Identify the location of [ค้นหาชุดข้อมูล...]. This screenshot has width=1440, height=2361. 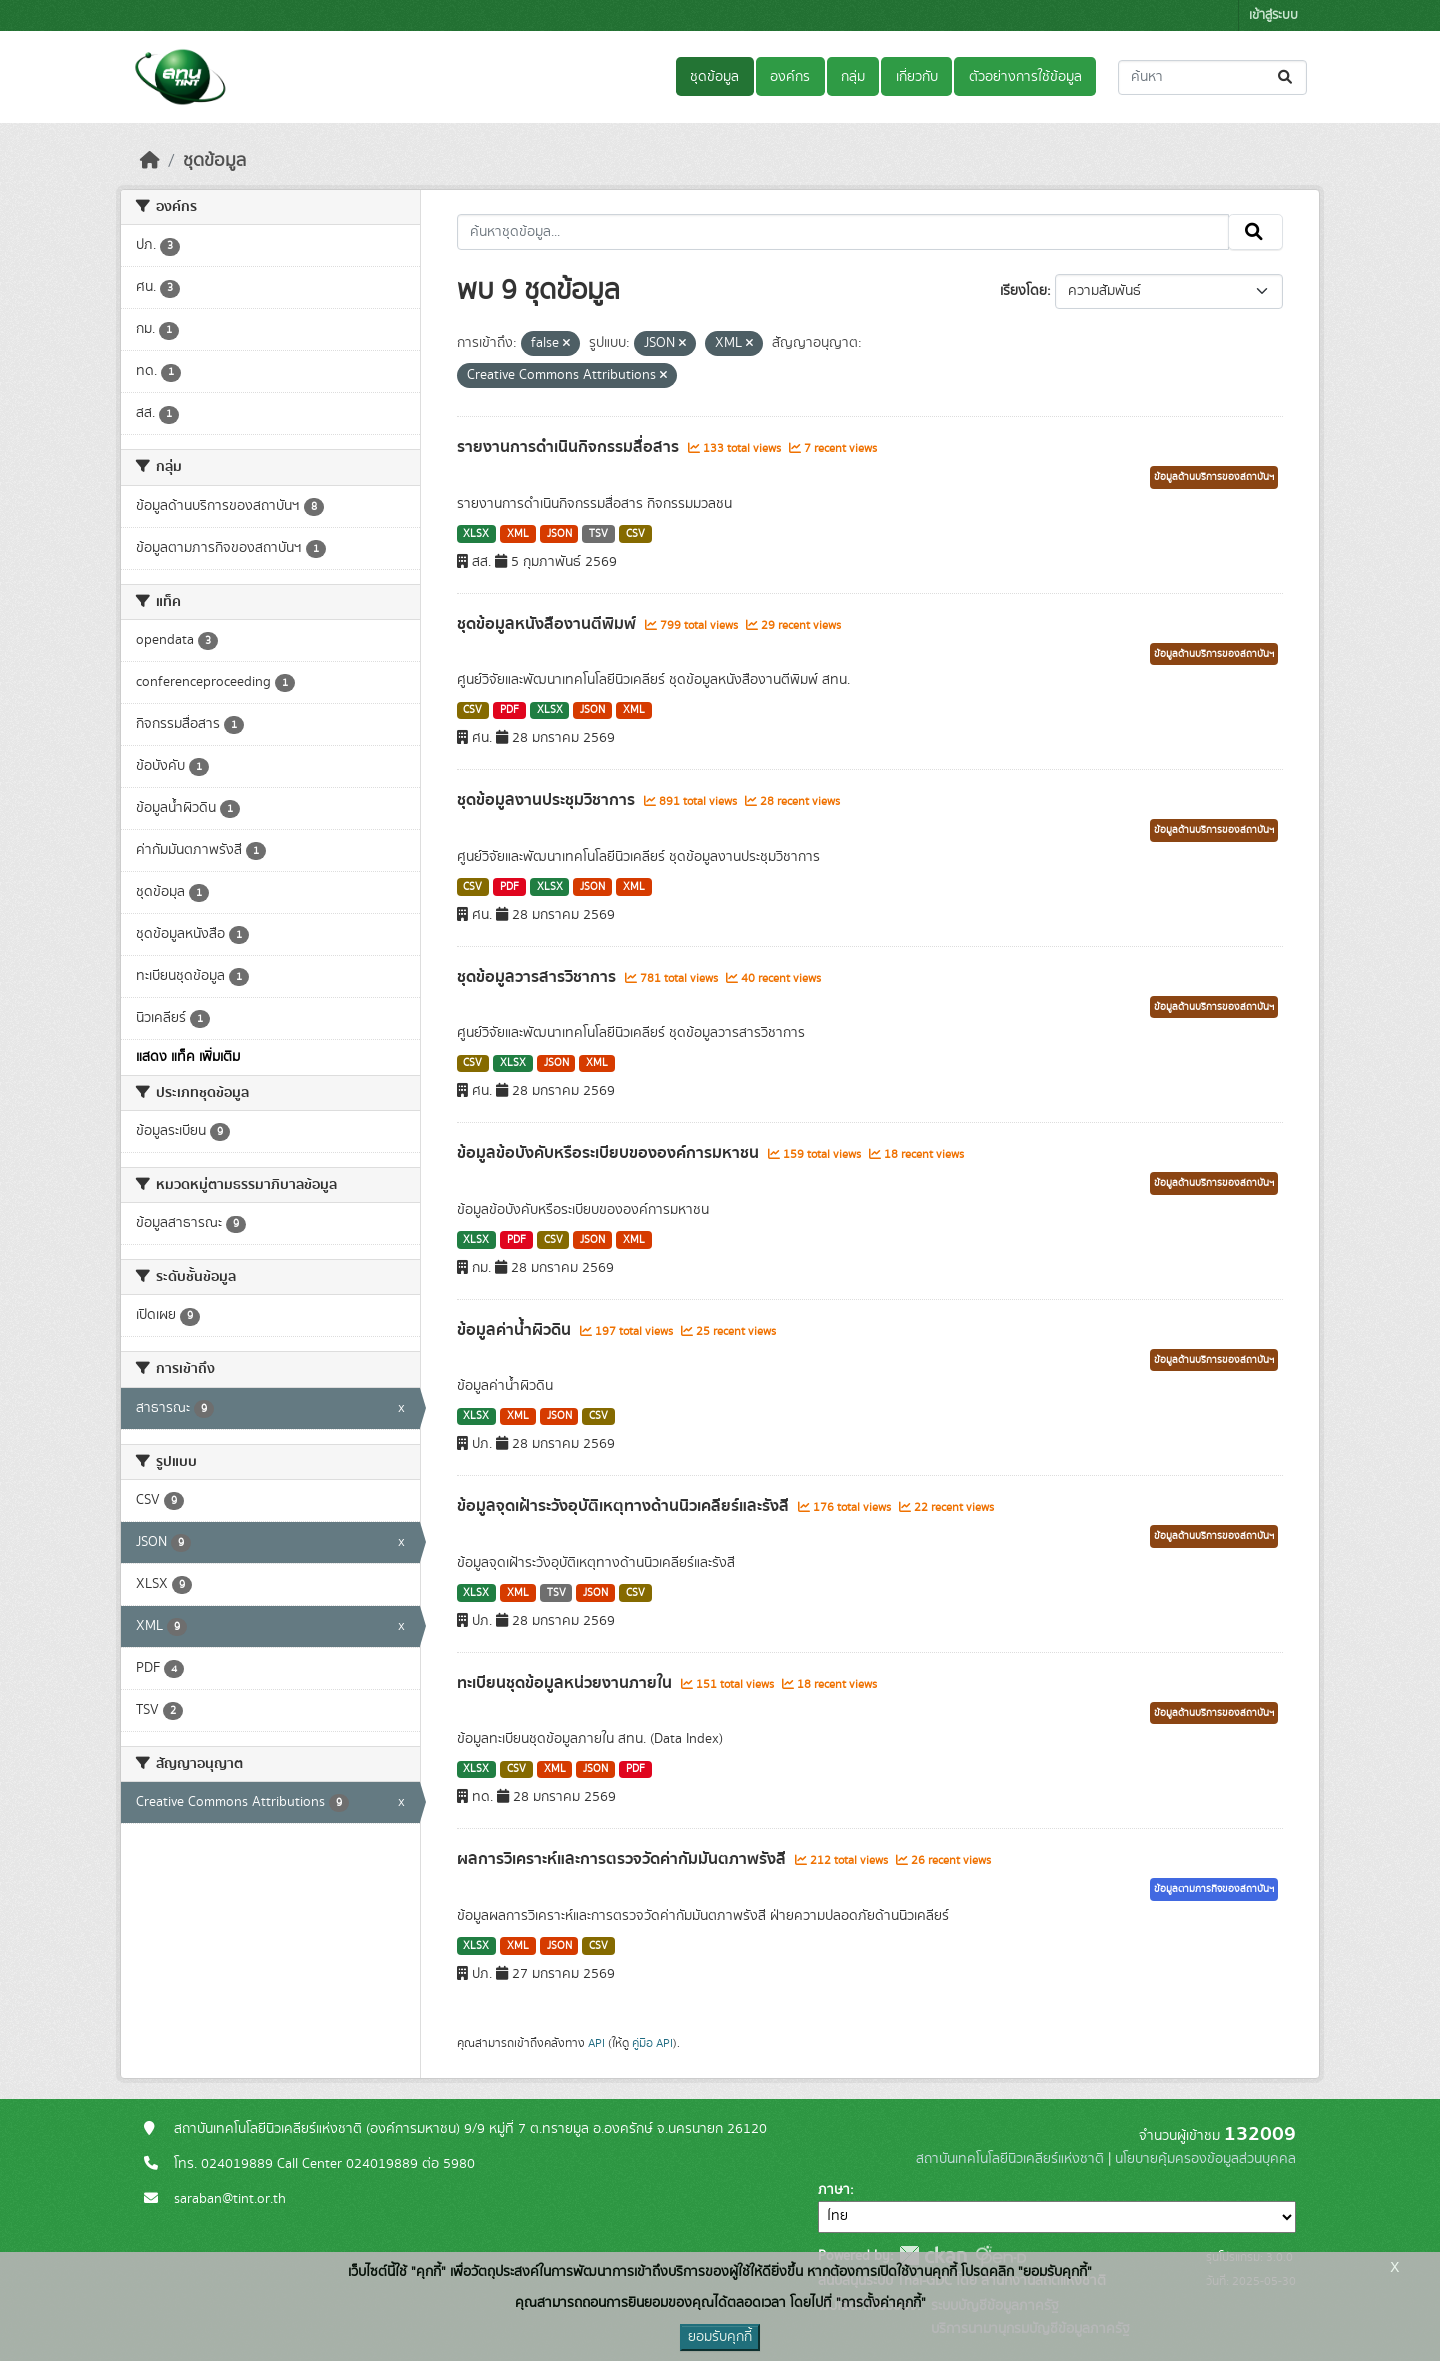
(1212, 77).